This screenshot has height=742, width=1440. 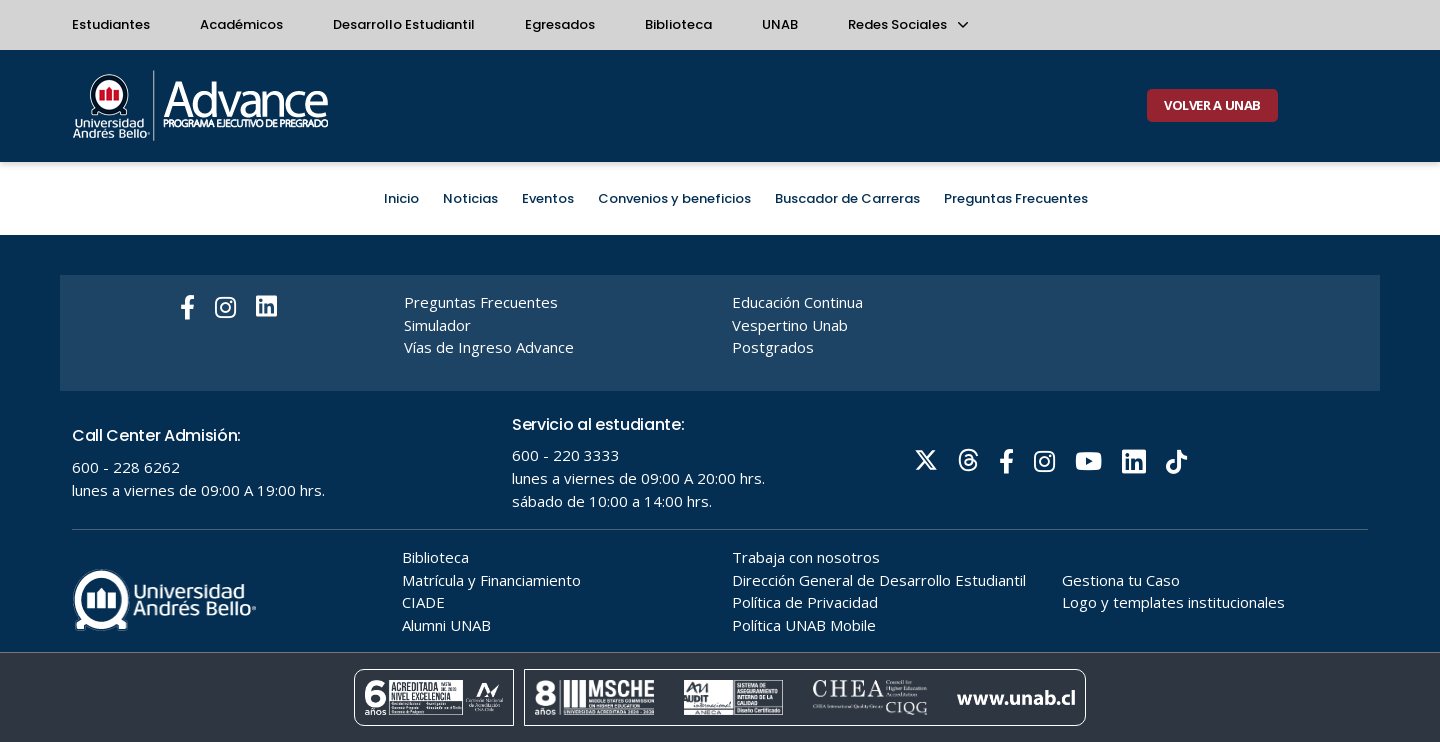 I want to click on Noticias, so click(x=470, y=198).